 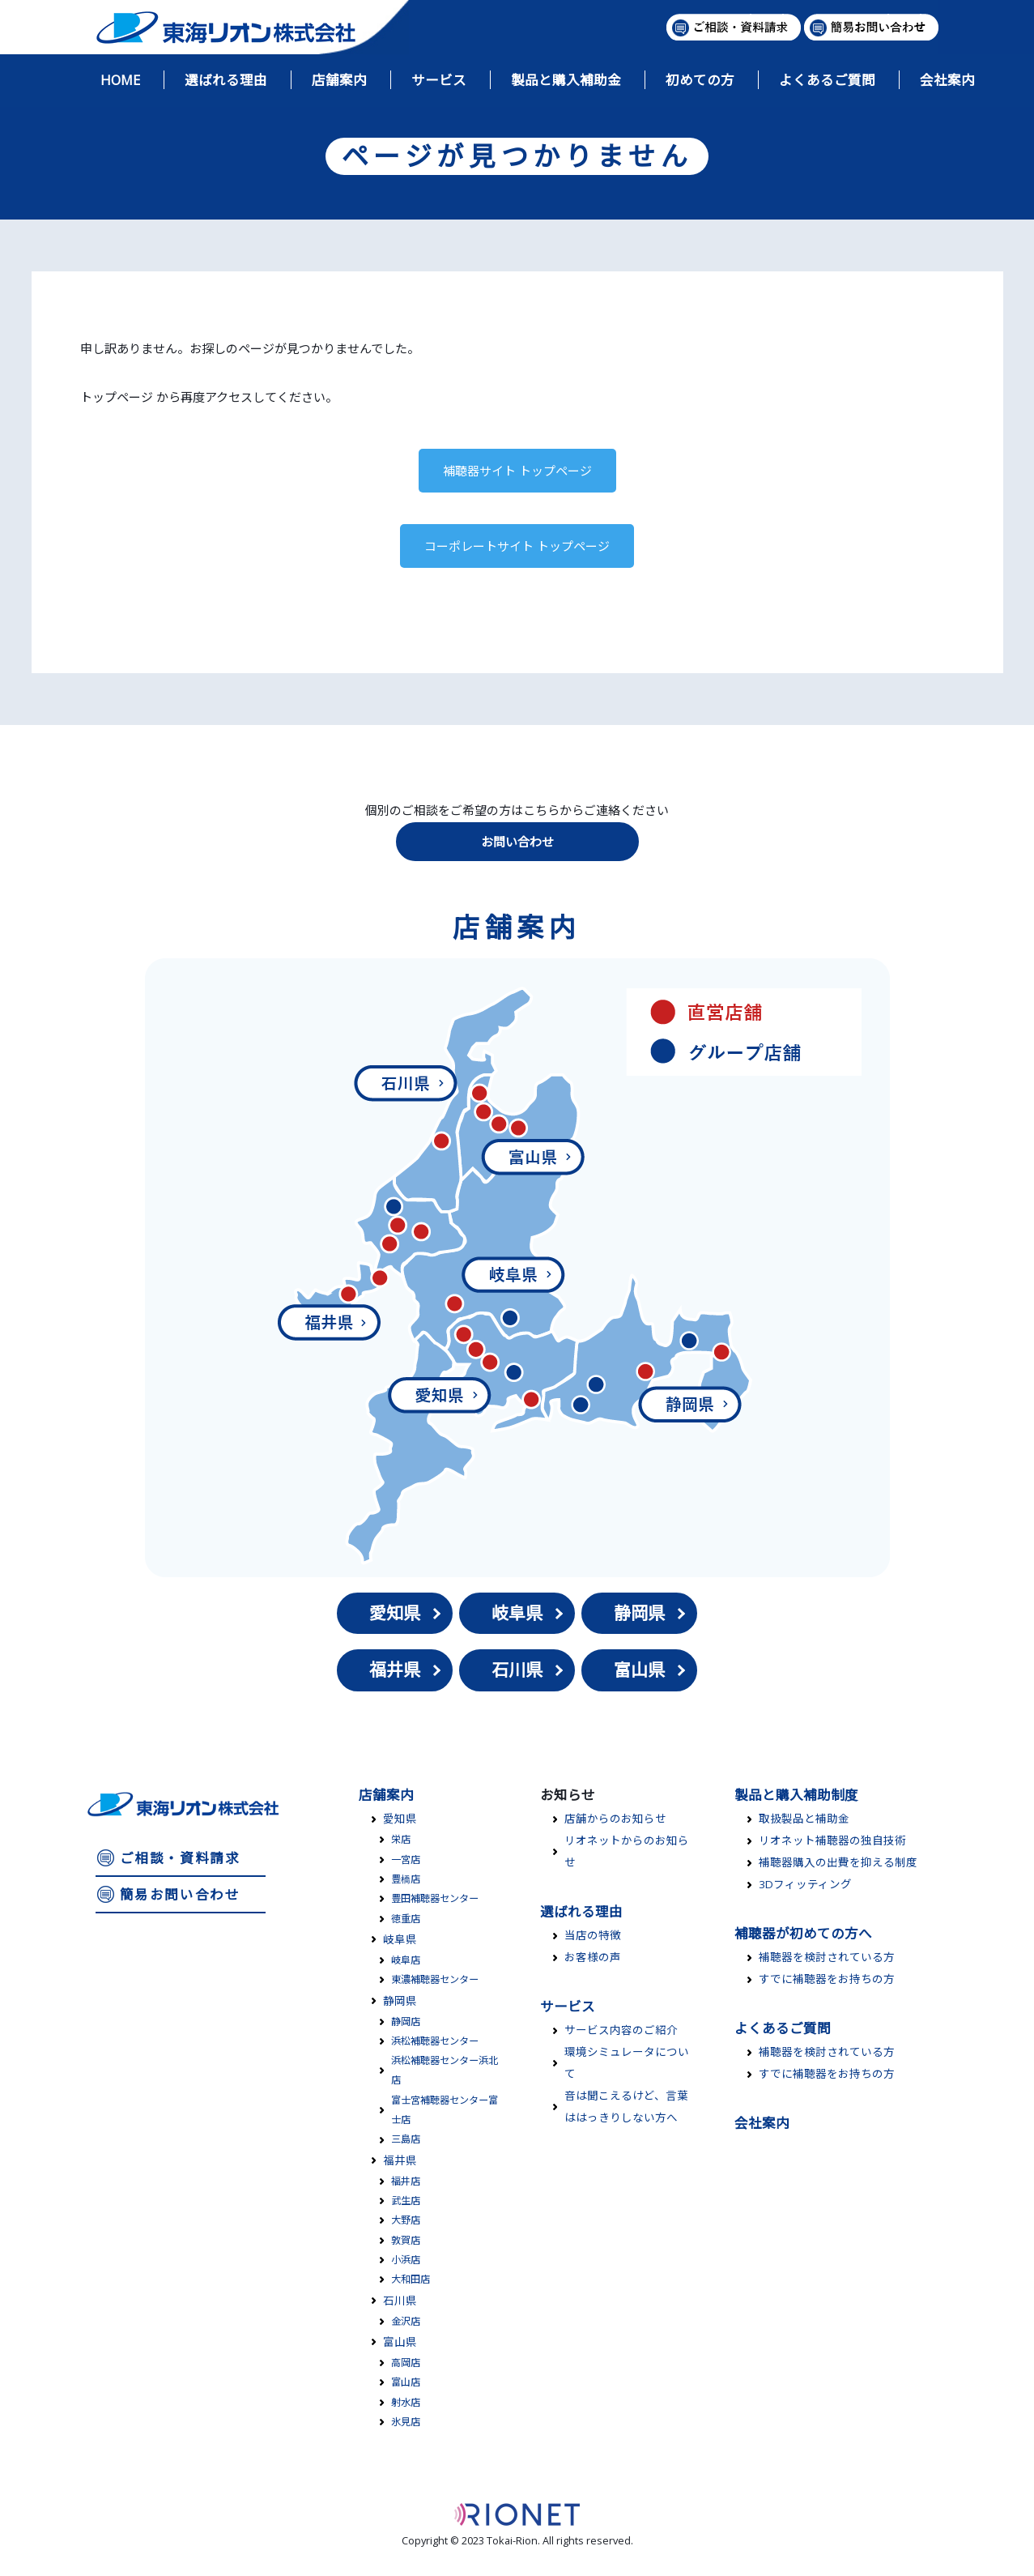 What do you see at coordinates (405, 2321) in the screenshot?
I see `金沢店` at bounding box center [405, 2321].